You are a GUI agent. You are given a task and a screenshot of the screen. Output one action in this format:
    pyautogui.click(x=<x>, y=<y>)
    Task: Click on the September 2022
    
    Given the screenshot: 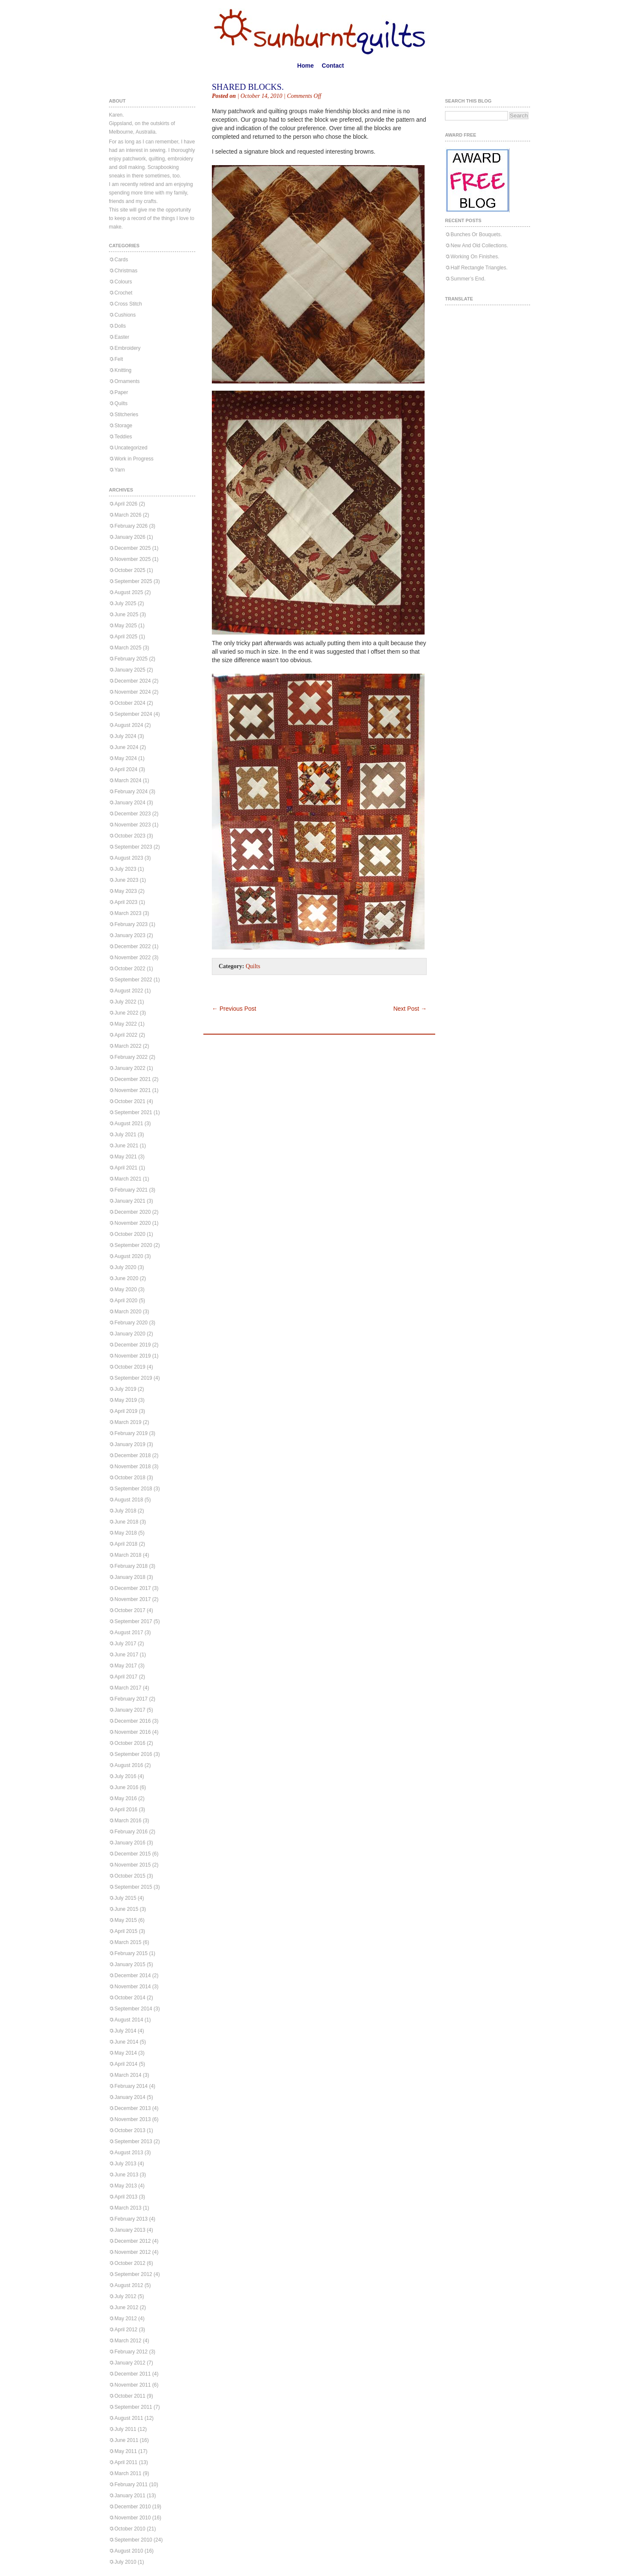 What is the action you would take?
    pyautogui.click(x=133, y=980)
    